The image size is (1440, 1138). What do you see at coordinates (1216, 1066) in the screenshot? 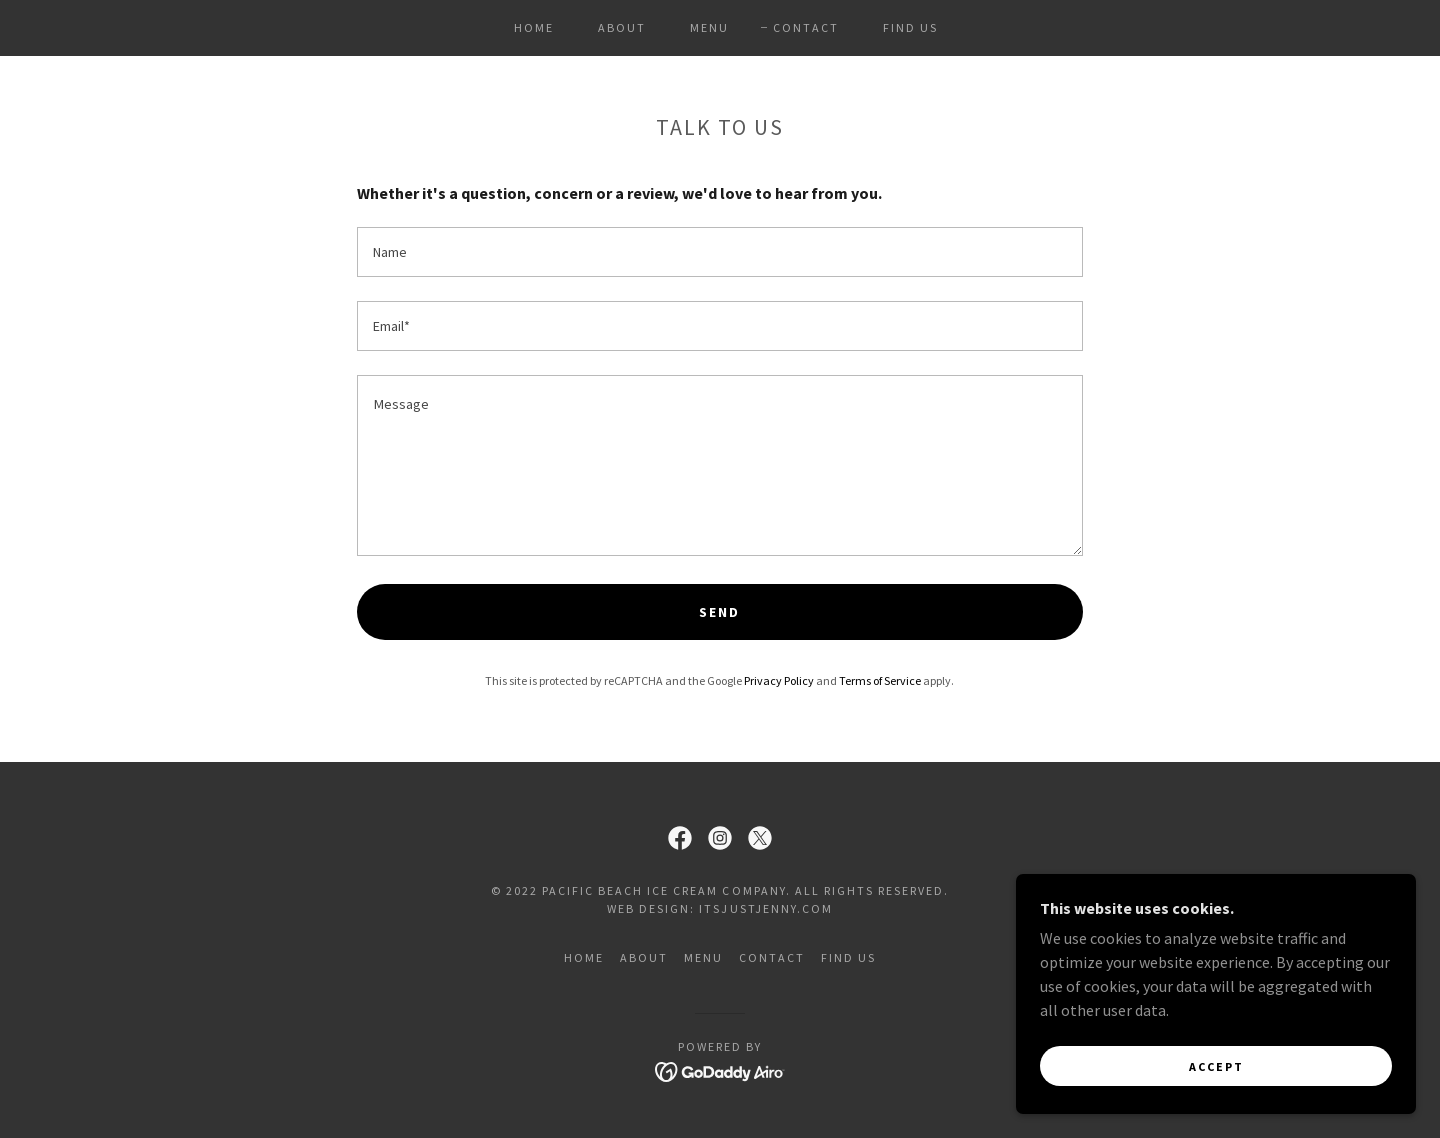
I see `Accept` at bounding box center [1216, 1066].